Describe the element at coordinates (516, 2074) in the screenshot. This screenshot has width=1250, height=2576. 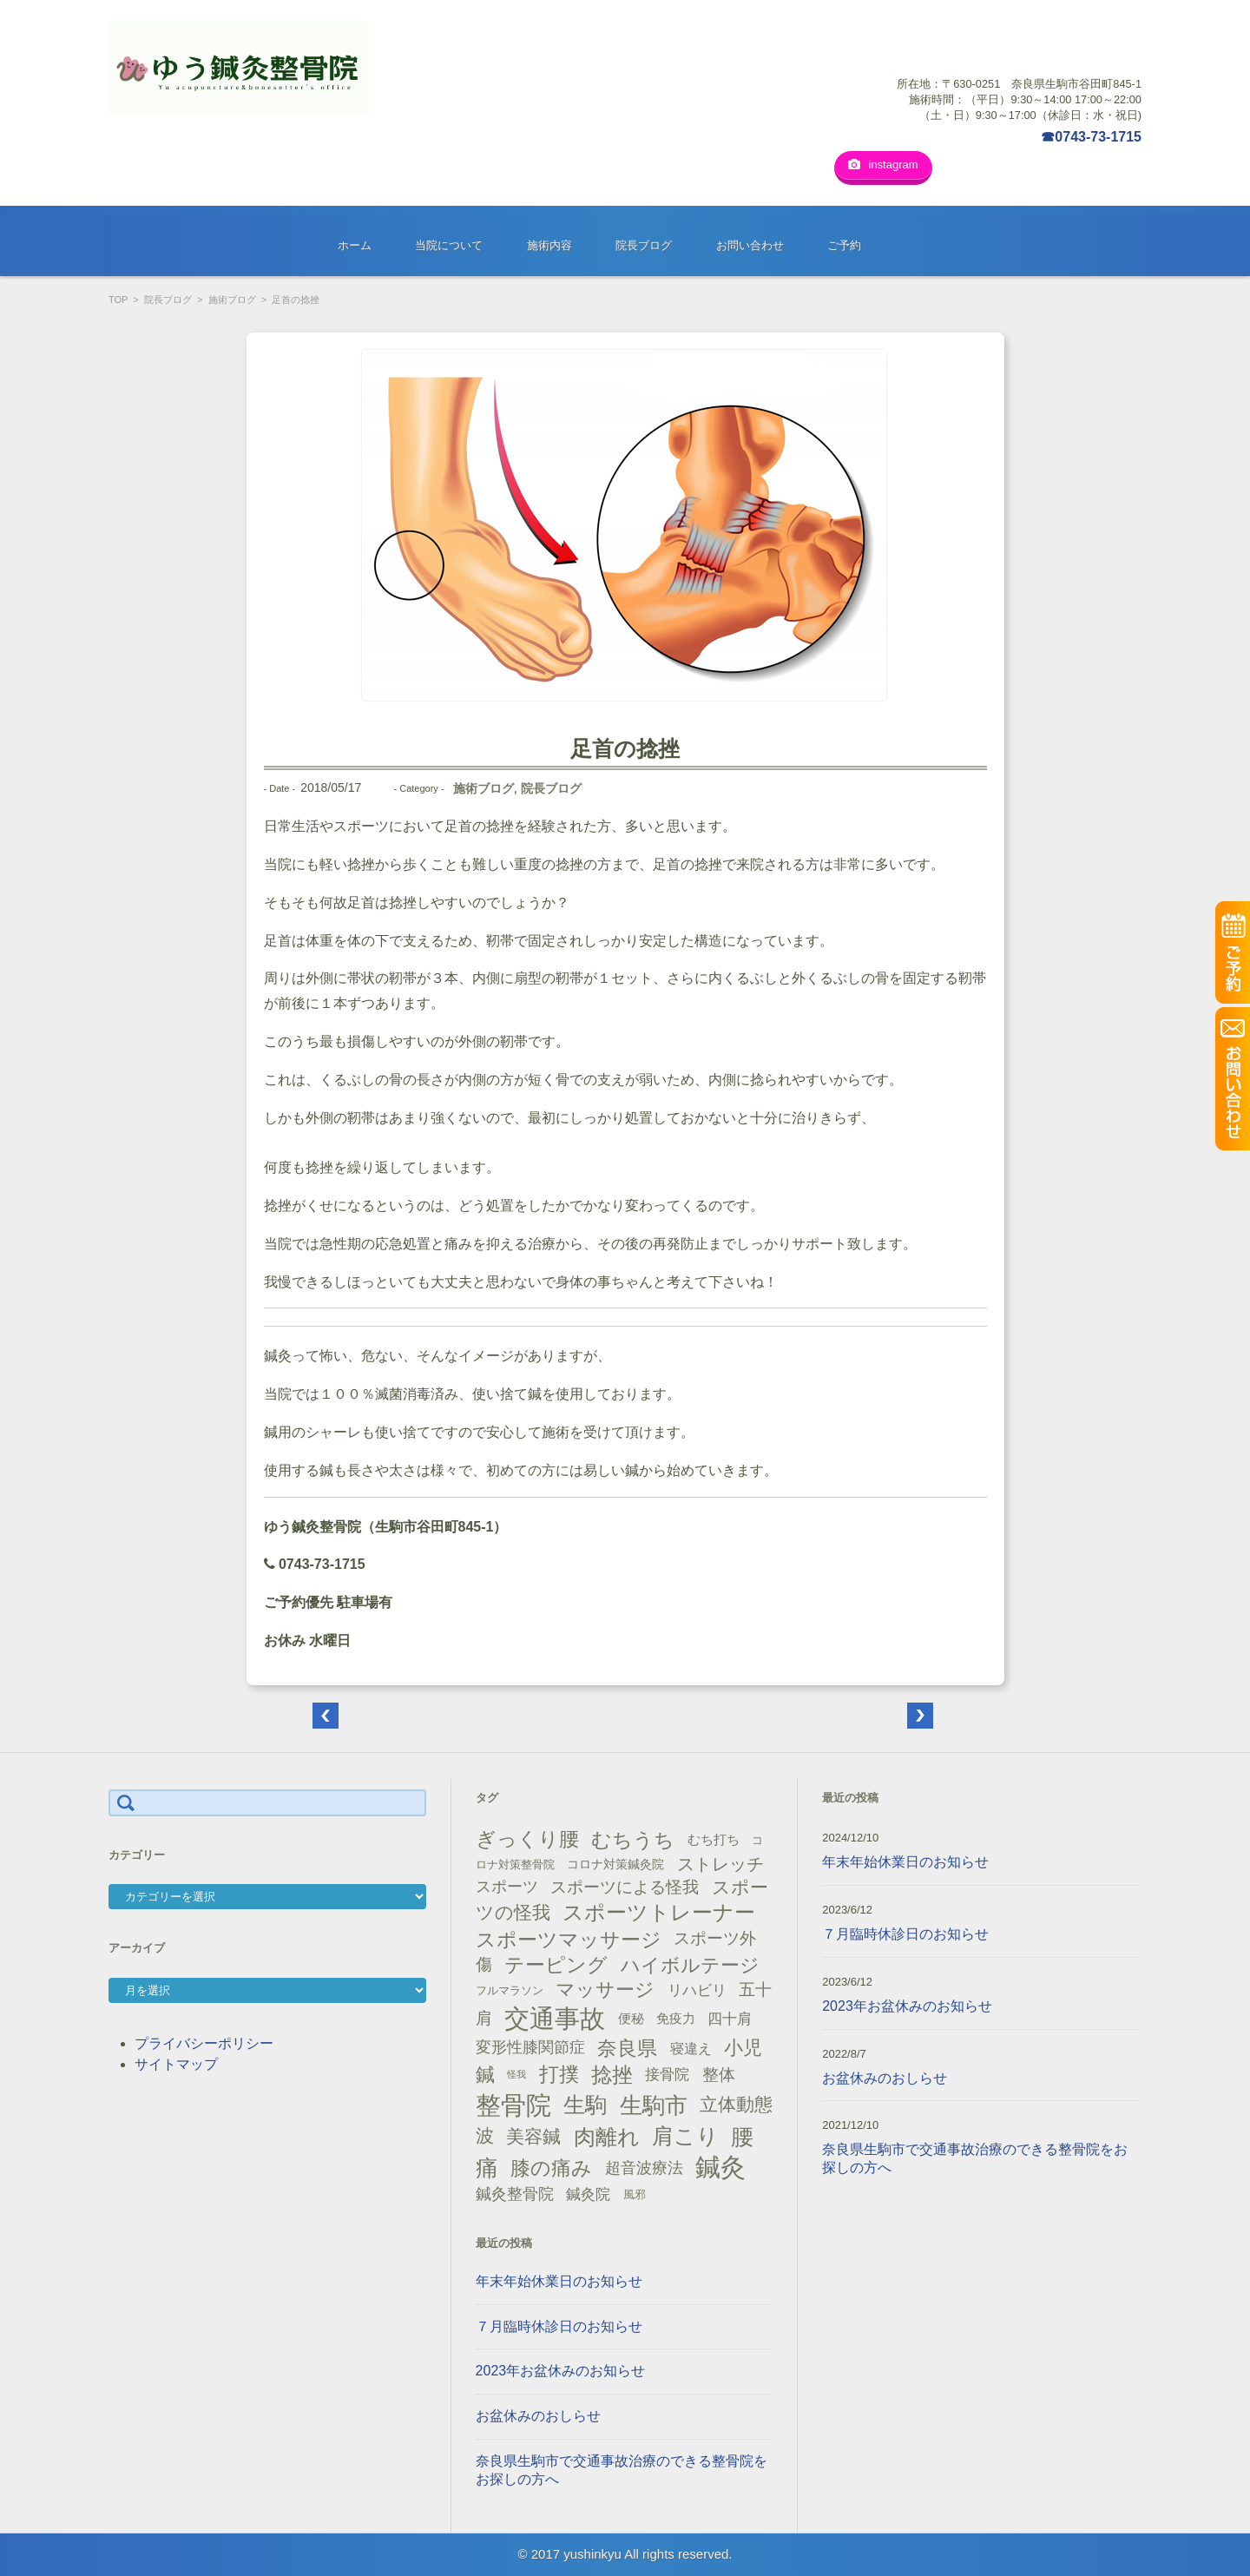
I see `怪我 [怪我 (9個の項目)]` at that location.